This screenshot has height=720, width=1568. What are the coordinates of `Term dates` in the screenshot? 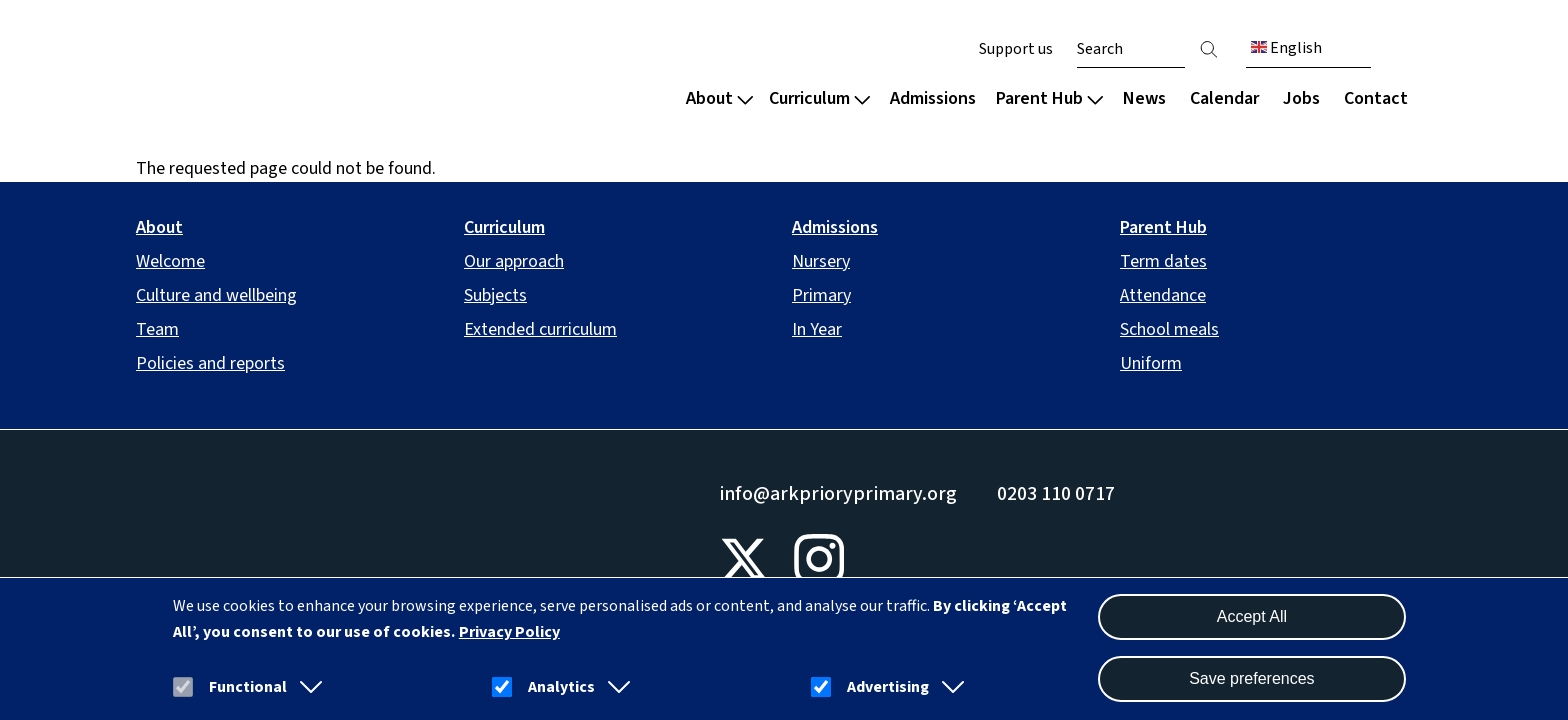 It's located at (1163, 261).